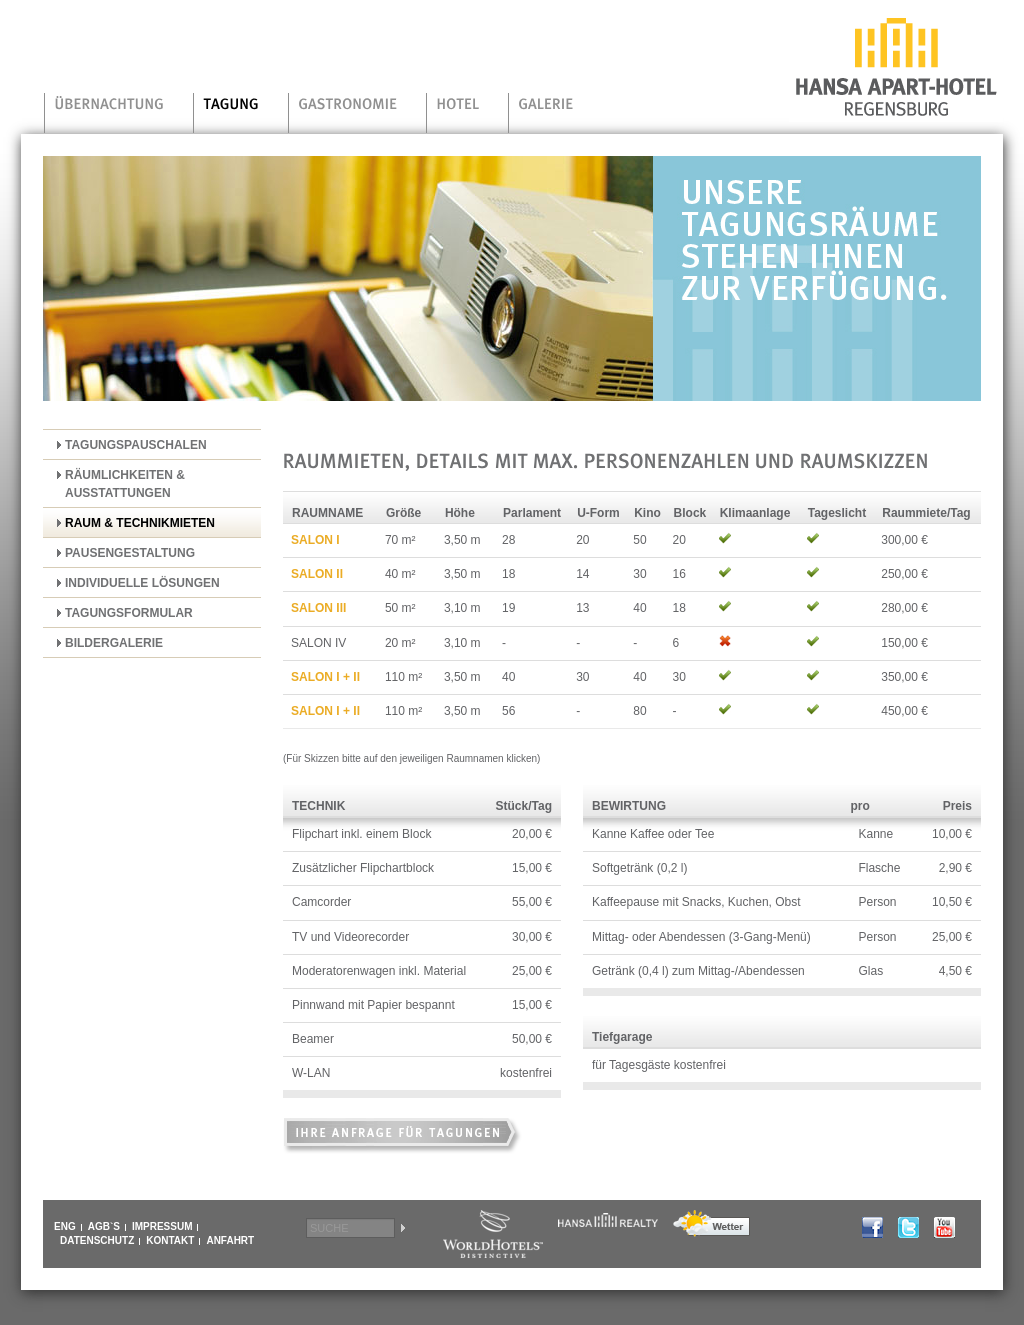 The width and height of the screenshot is (1024, 1325). Describe the element at coordinates (170, 1241) in the screenshot. I see `Kontakt` at that location.